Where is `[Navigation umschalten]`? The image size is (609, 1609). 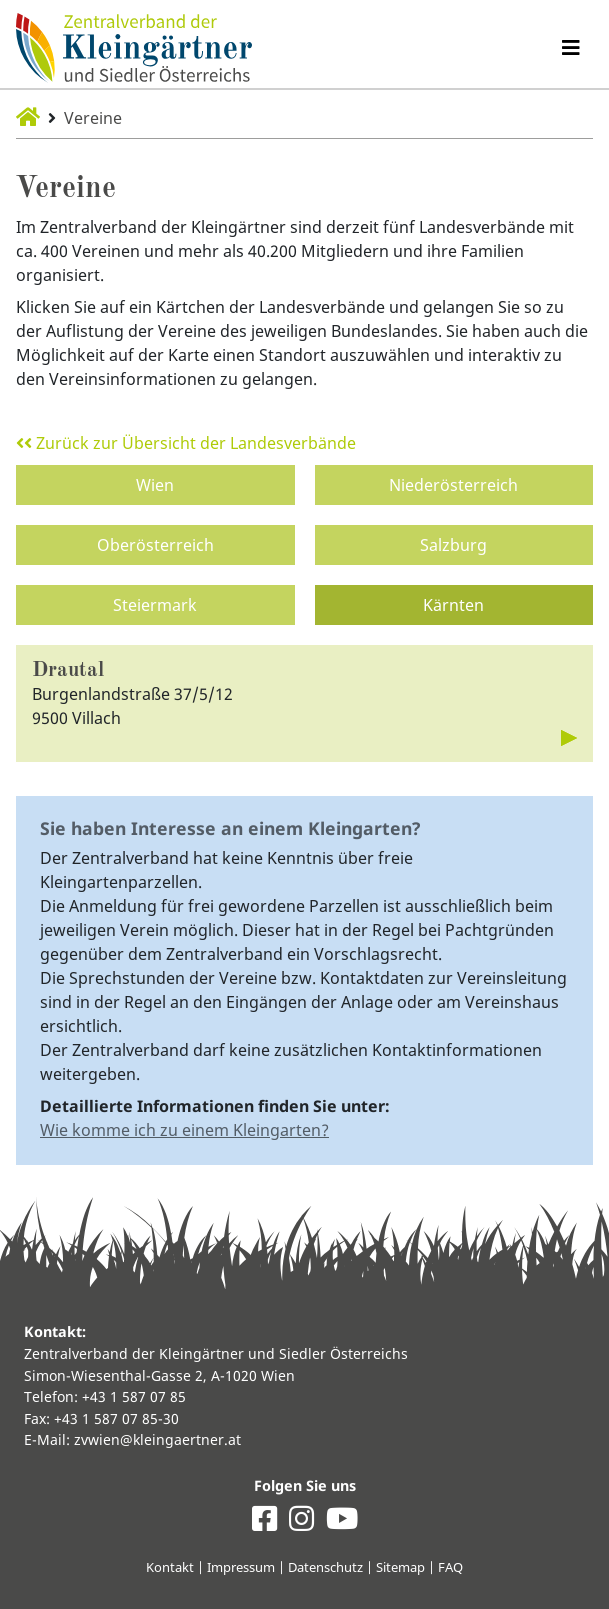
[Navigation umschalten] is located at coordinates (571, 48).